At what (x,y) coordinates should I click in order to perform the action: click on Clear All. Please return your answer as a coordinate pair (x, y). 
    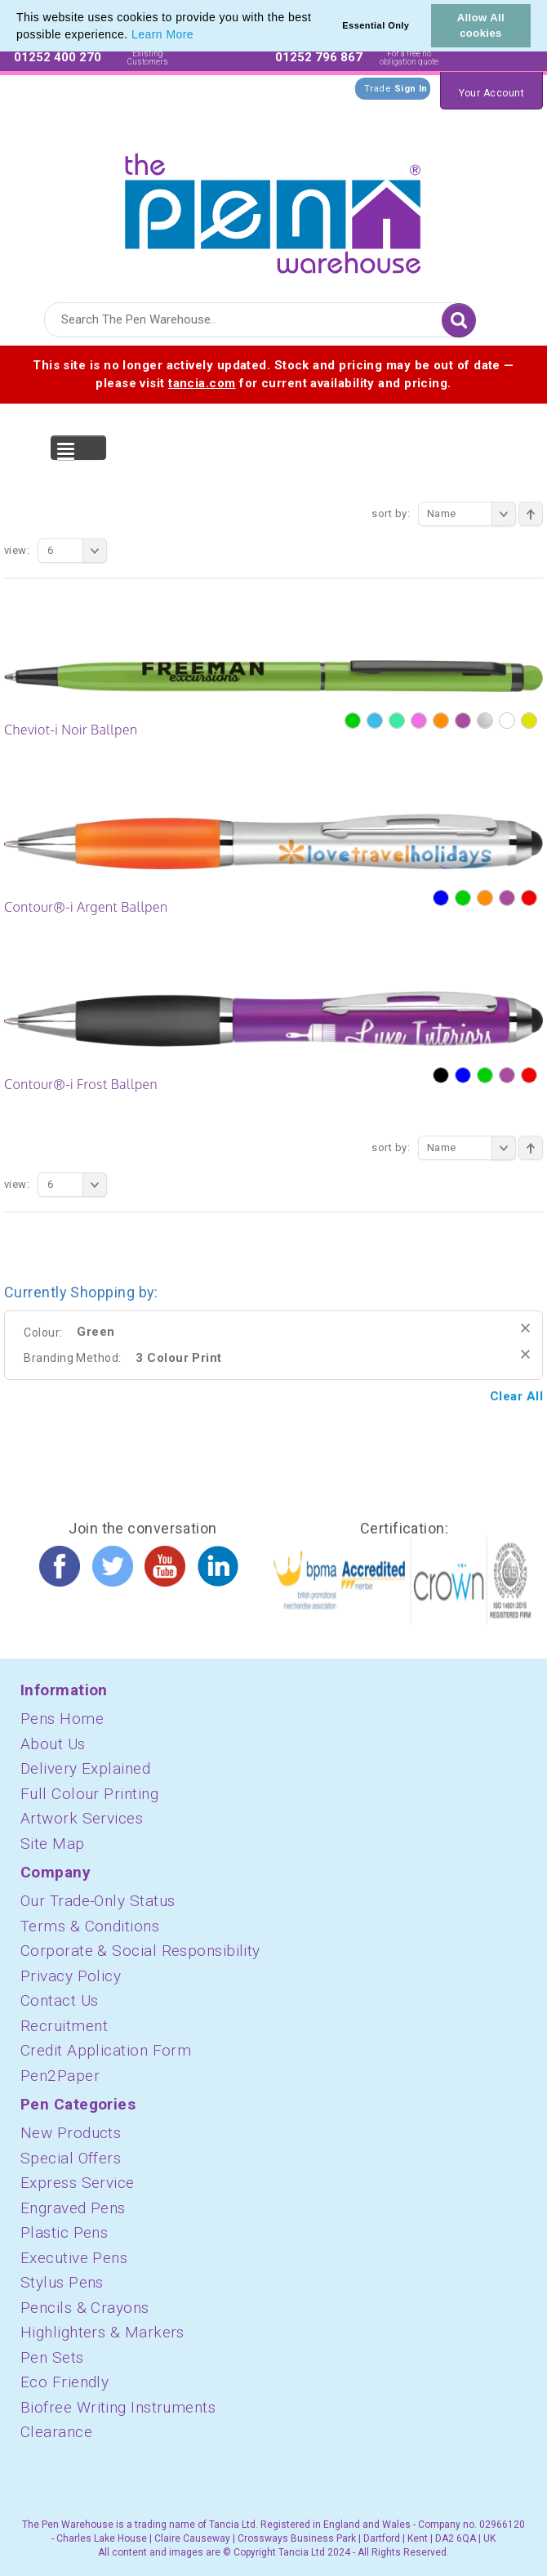
    Looking at the image, I should click on (516, 1396).